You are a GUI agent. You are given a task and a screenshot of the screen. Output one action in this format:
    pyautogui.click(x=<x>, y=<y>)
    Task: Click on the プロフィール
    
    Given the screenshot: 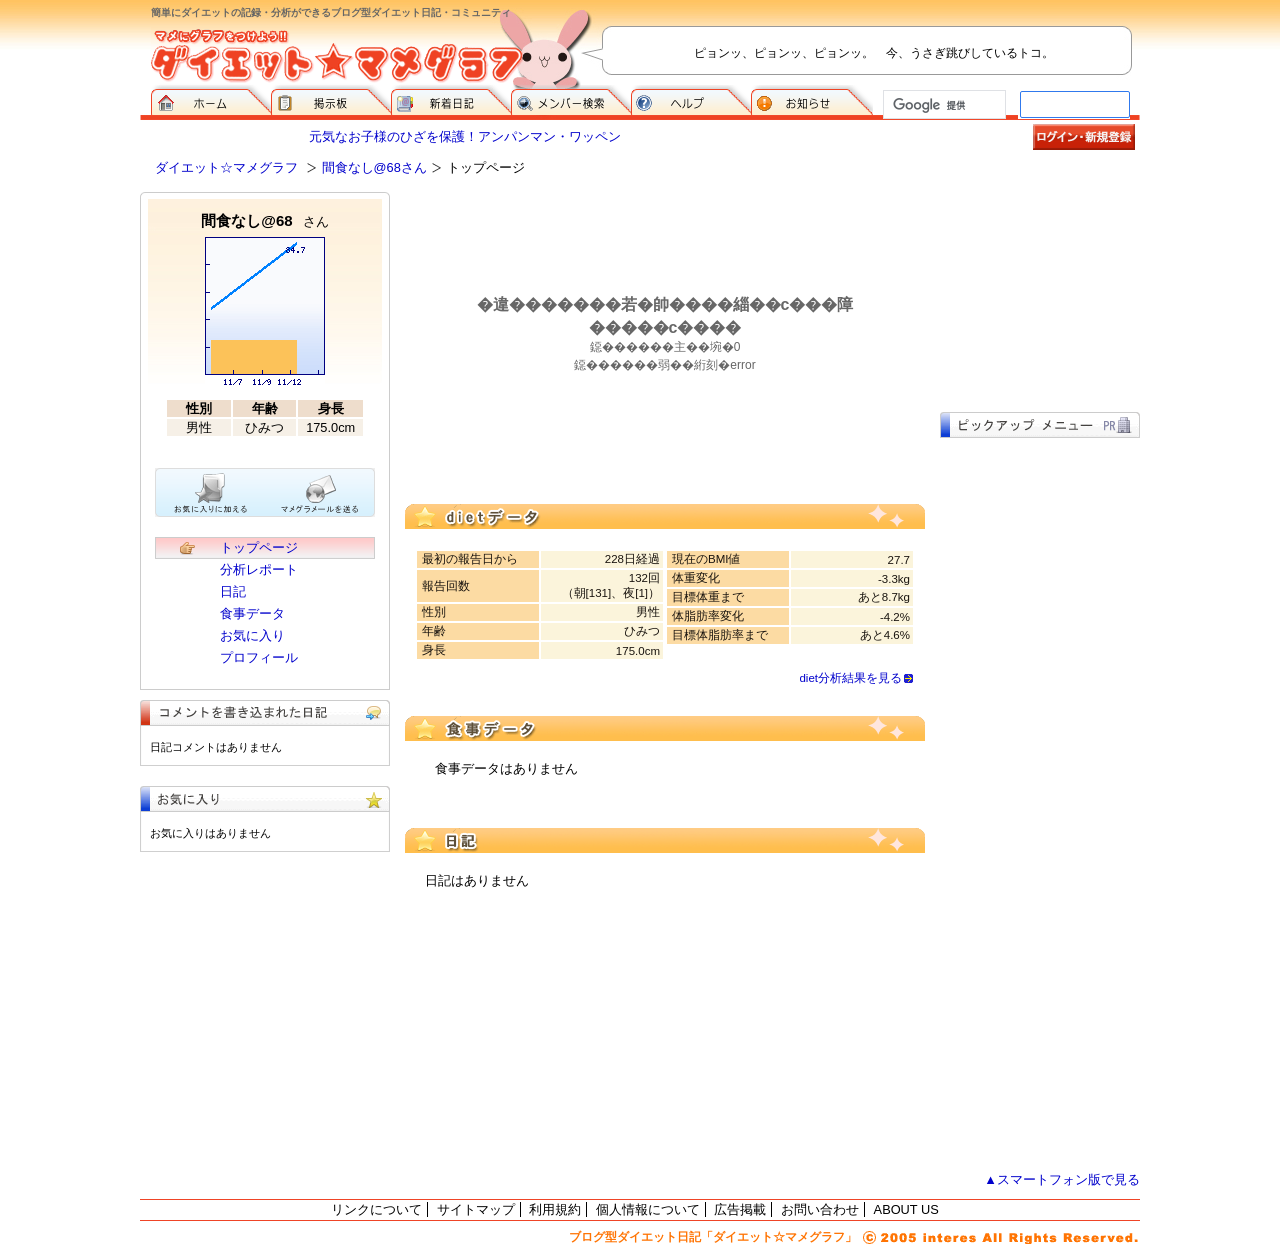 What is the action you would take?
    pyautogui.click(x=259, y=657)
    